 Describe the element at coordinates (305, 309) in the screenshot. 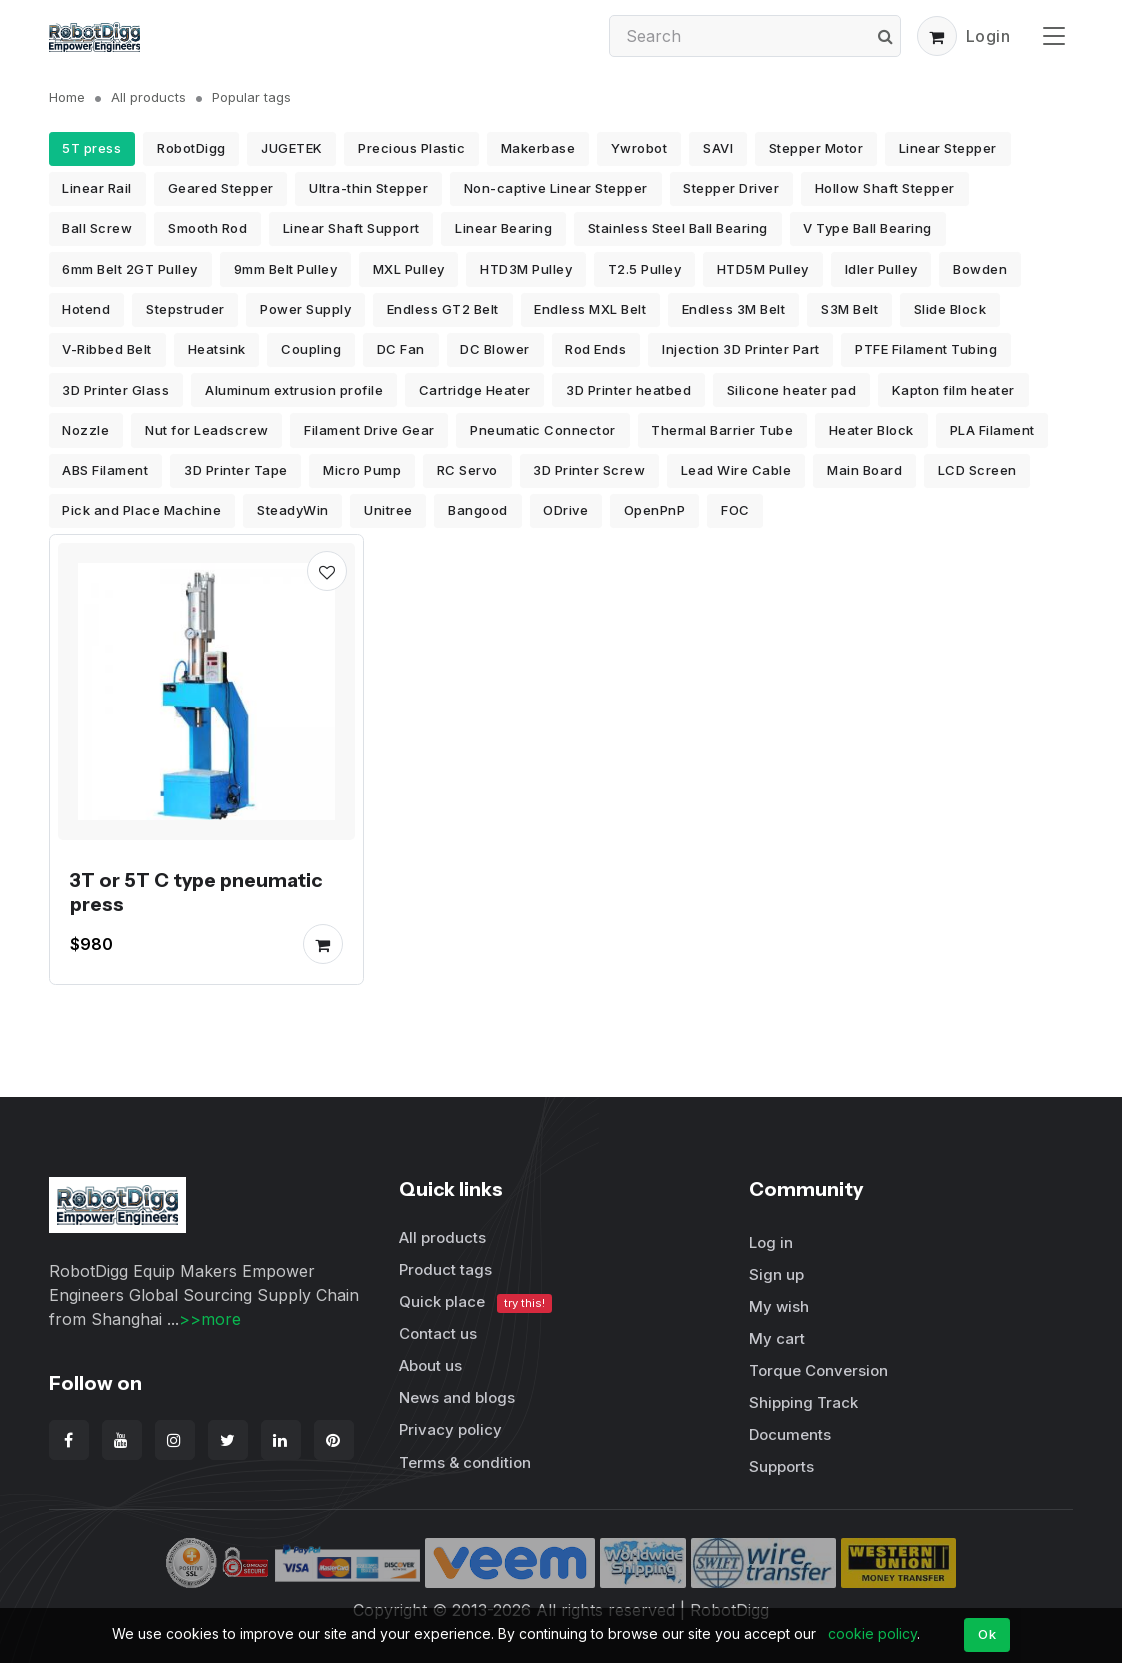

I see `Power Supply` at that location.